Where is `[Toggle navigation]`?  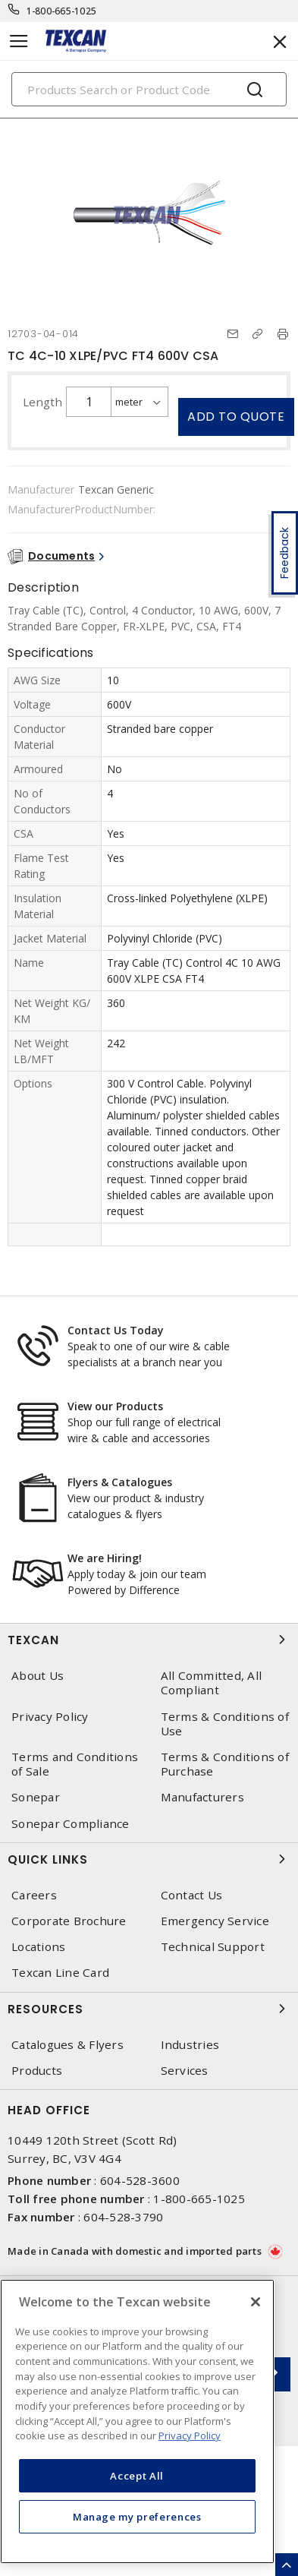
[Toggle navigation] is located at coordinates (19, 41).